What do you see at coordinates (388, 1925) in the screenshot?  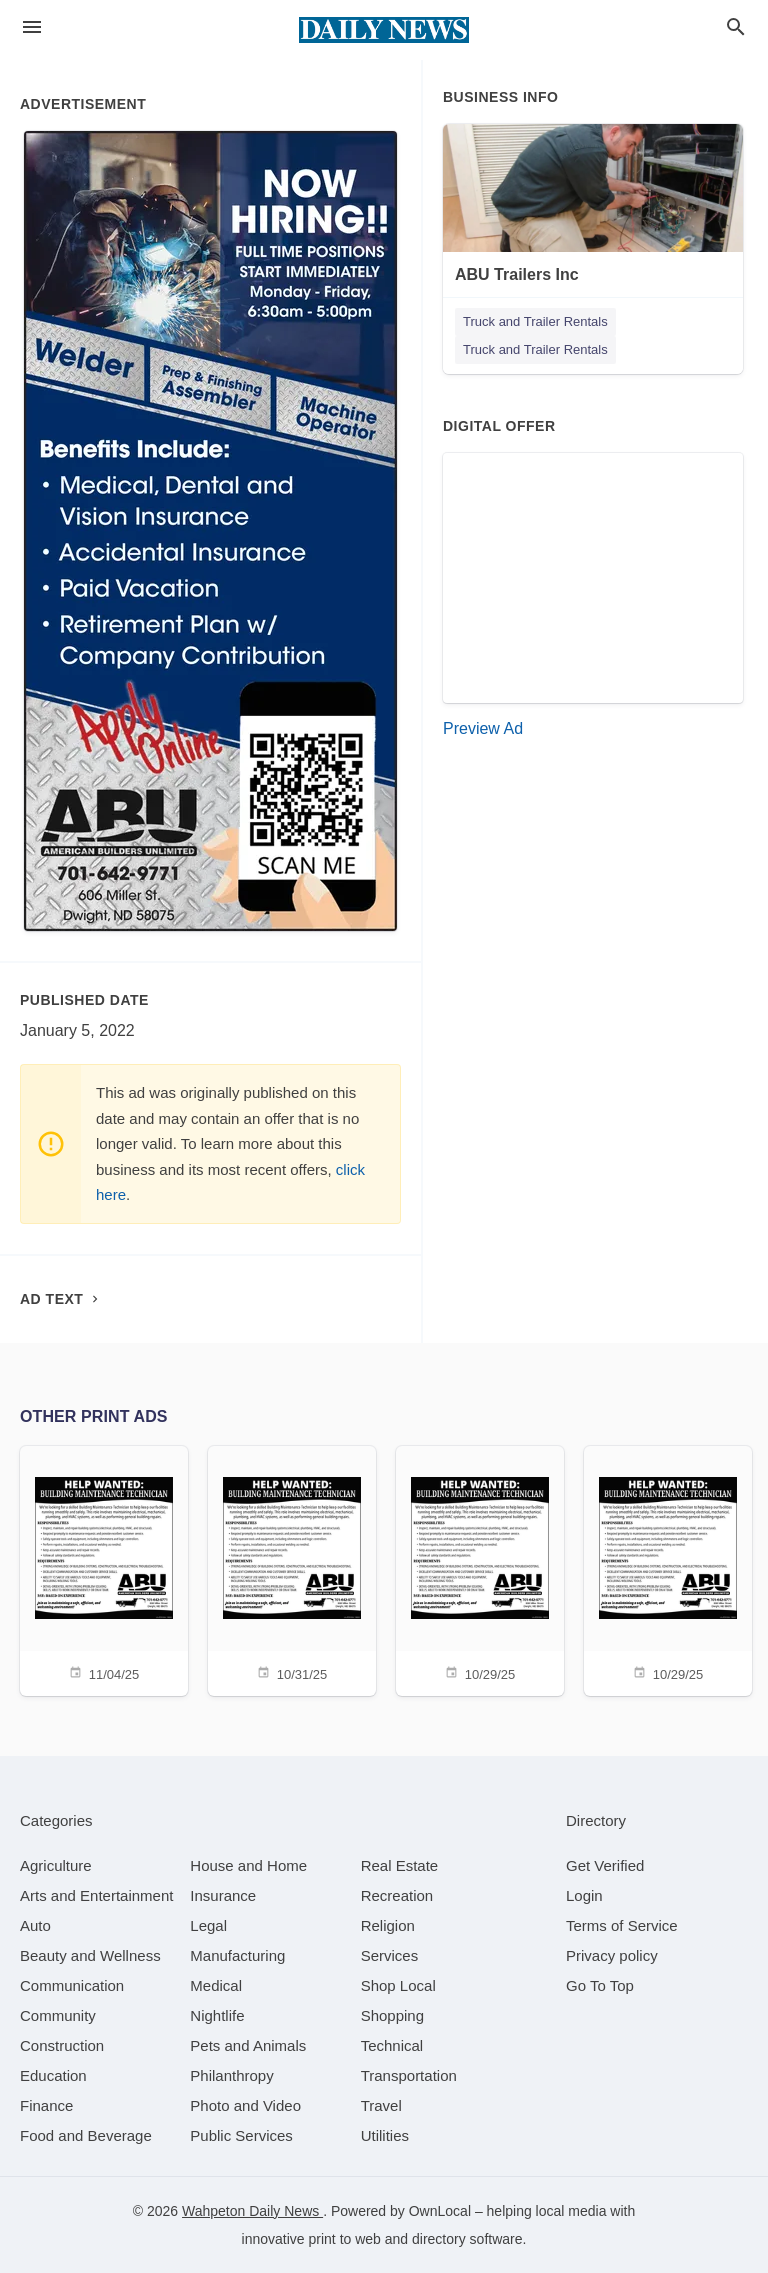 I see `[category Religion]` at bounding box center [388, 1925].